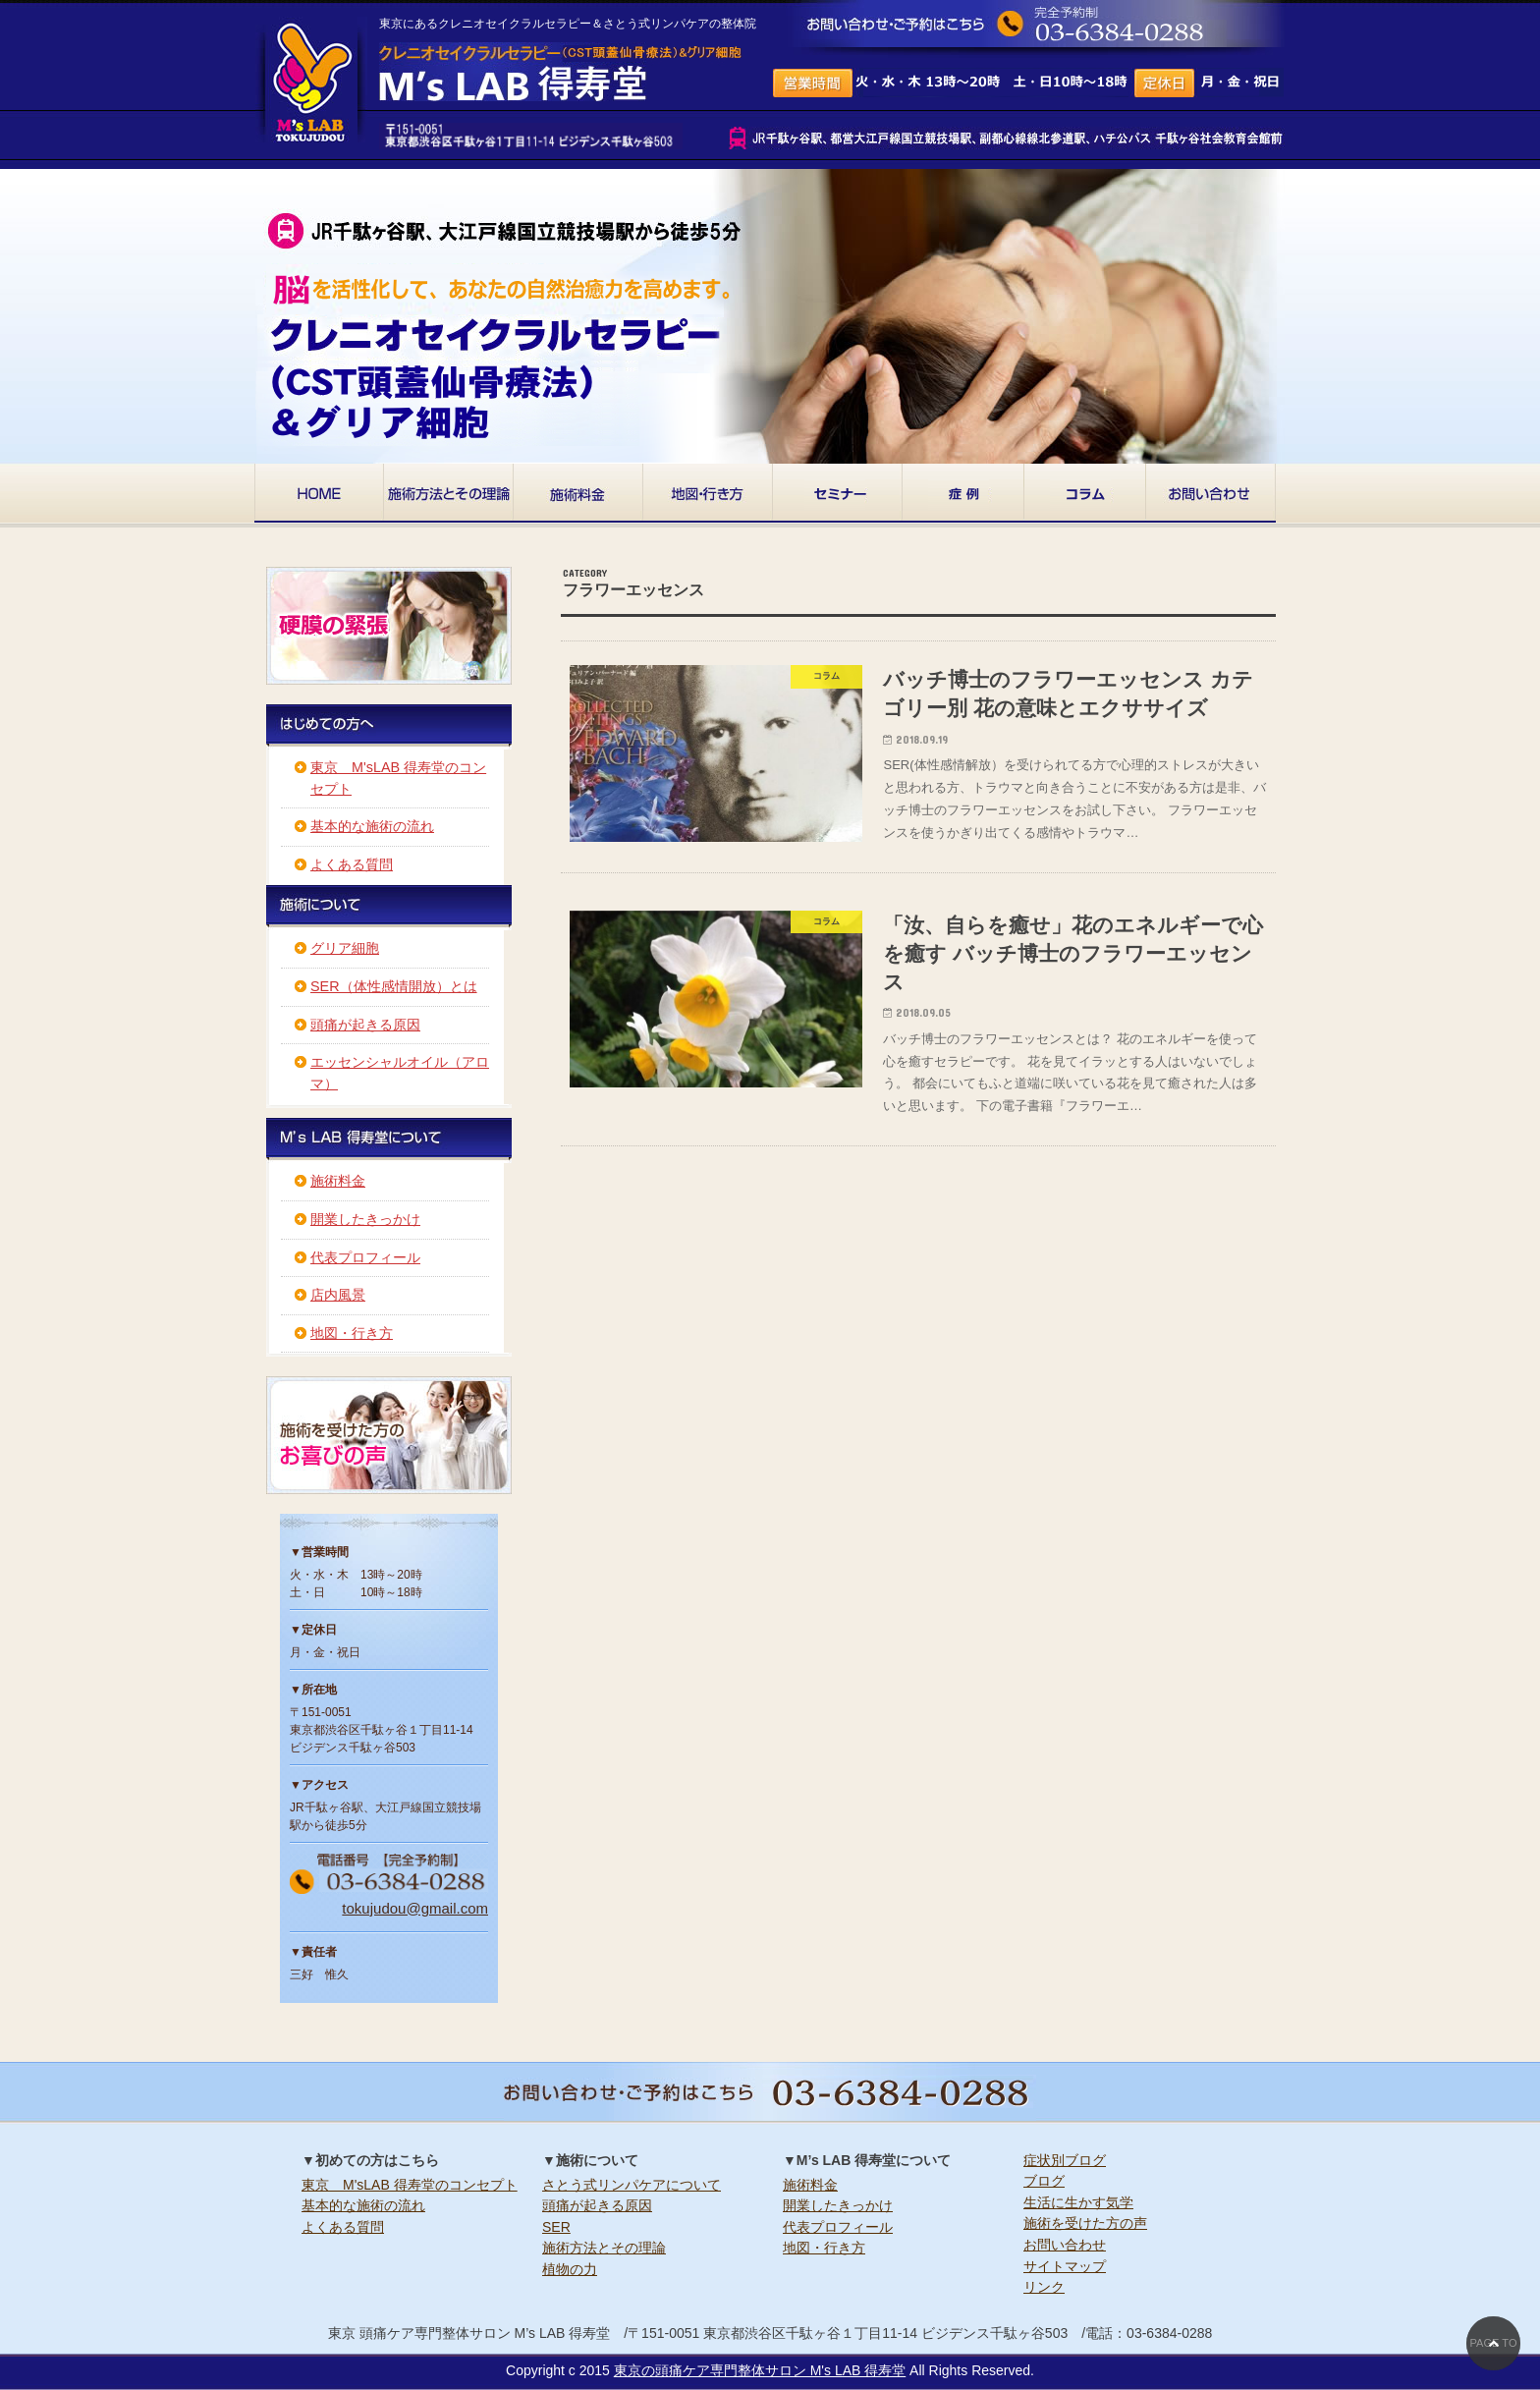  What do you see at coordinates (344, 948) in the screenshot?
I see `グリア細胞` at bounding box center [344, 948].